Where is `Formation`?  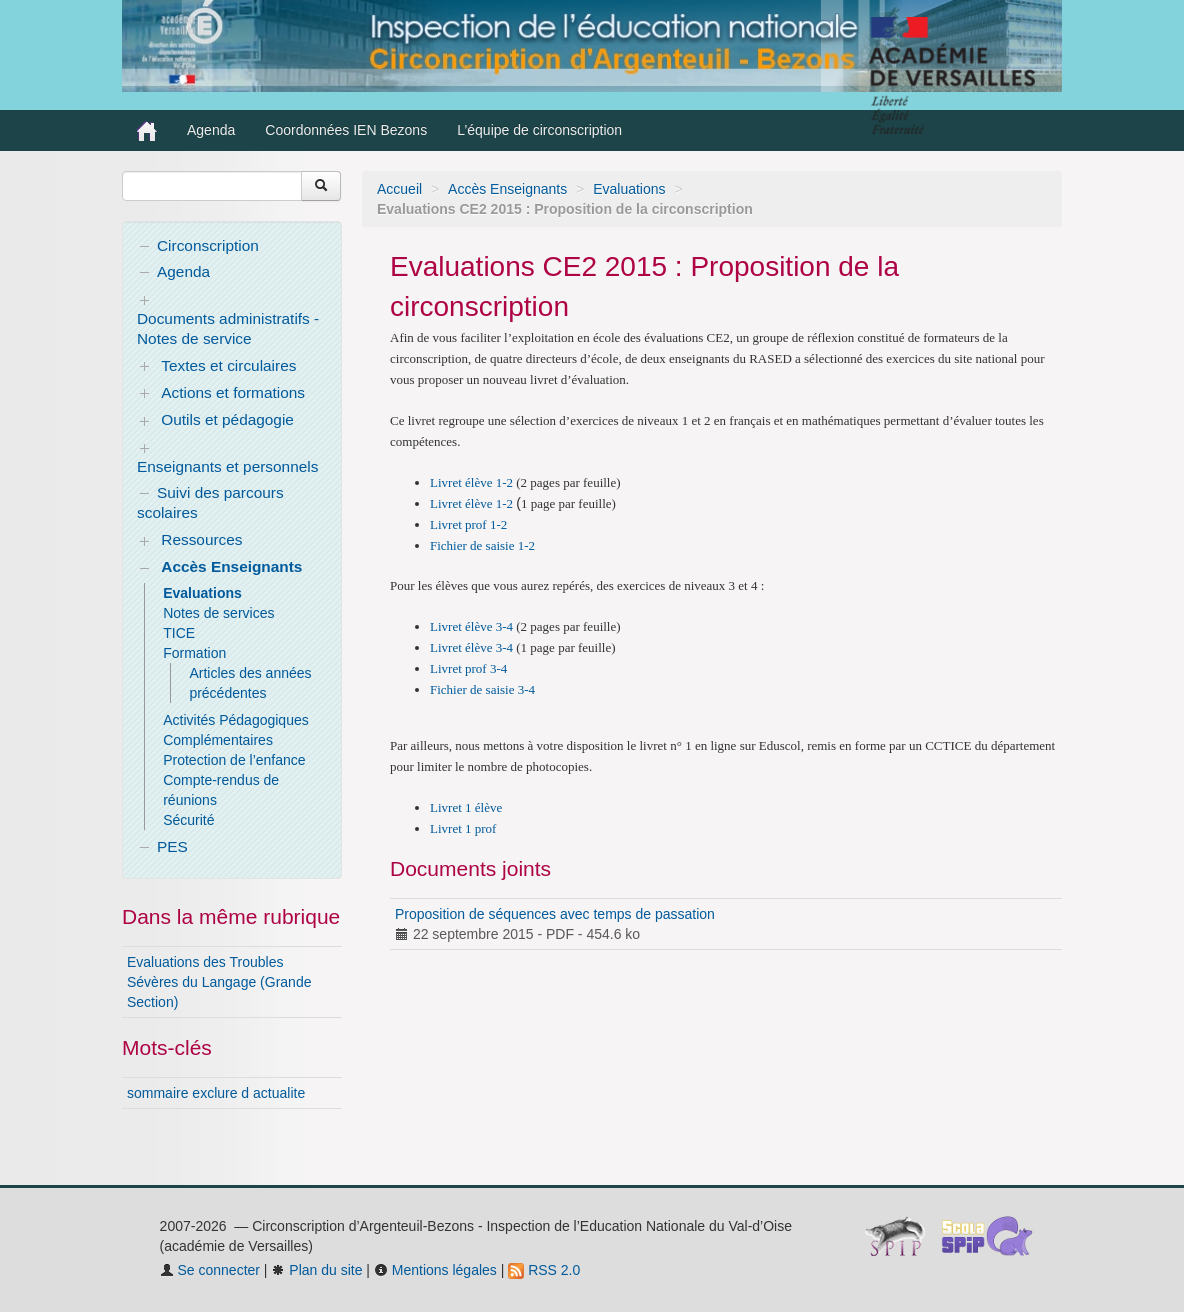
Formation is located at coordinates (194, 653).